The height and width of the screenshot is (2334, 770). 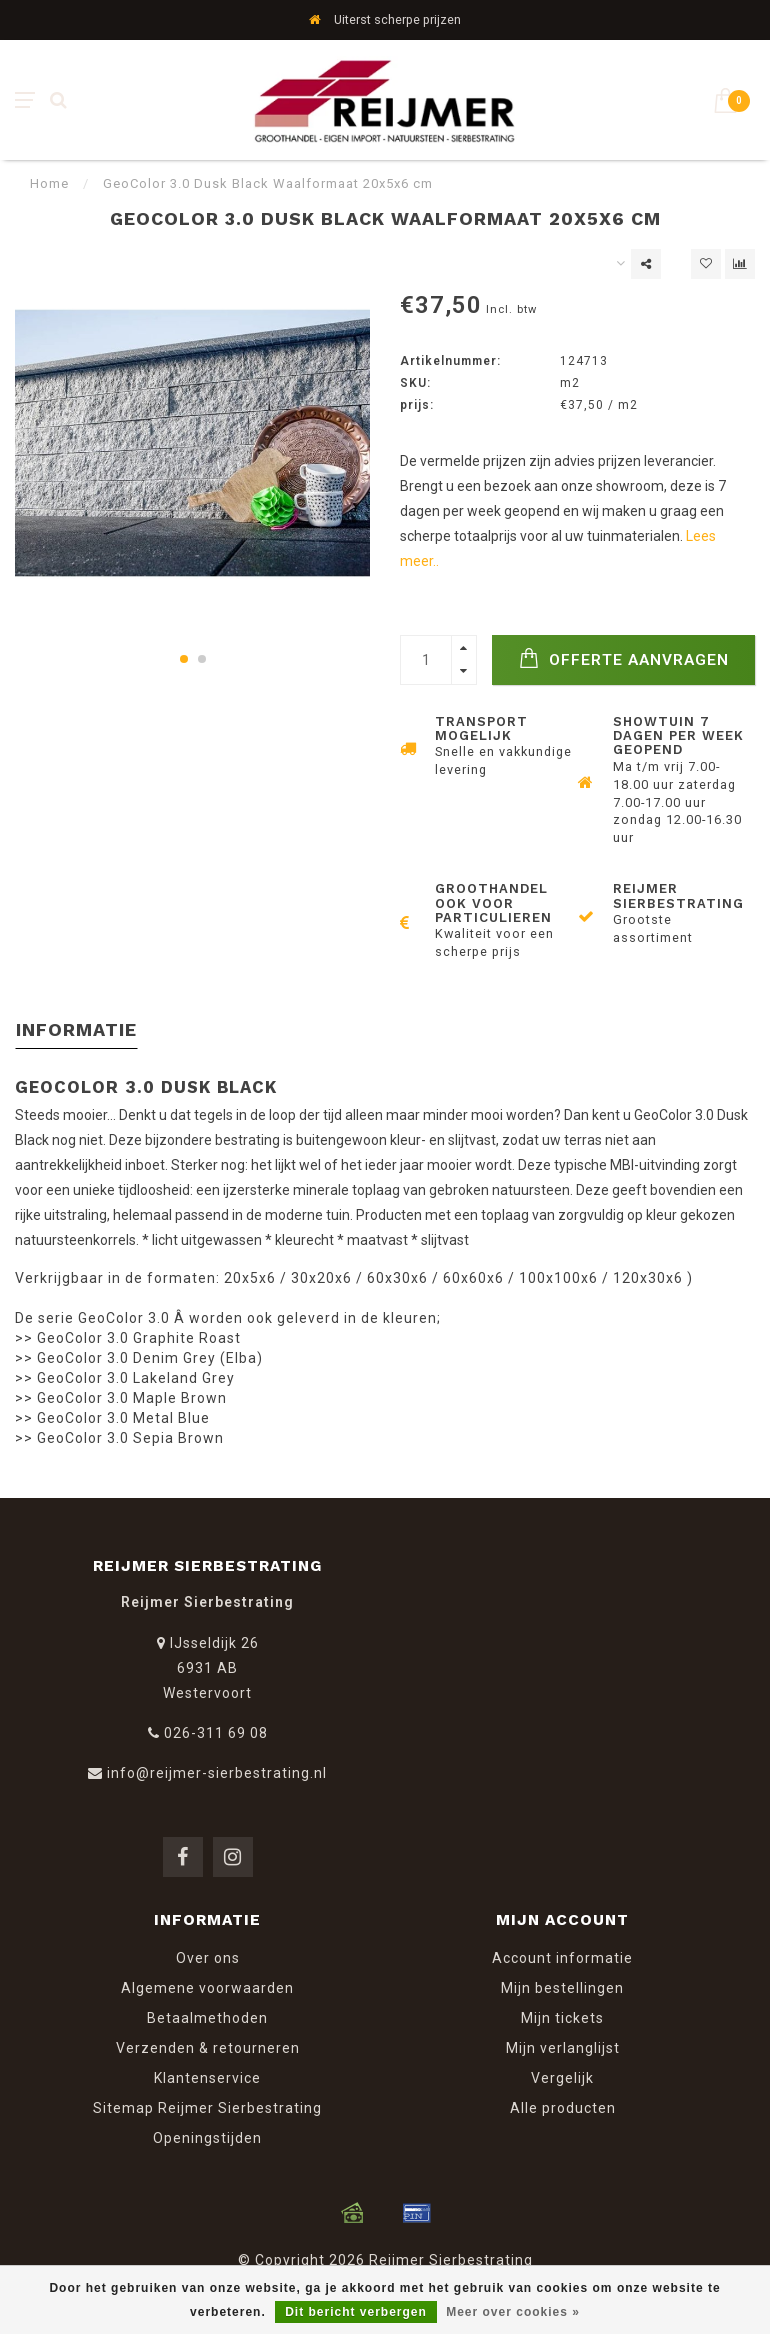 What do you see at coordinates (207, 2078) in the screenshot?
I see `Klantenservice` at bounding box center [207, 2078].